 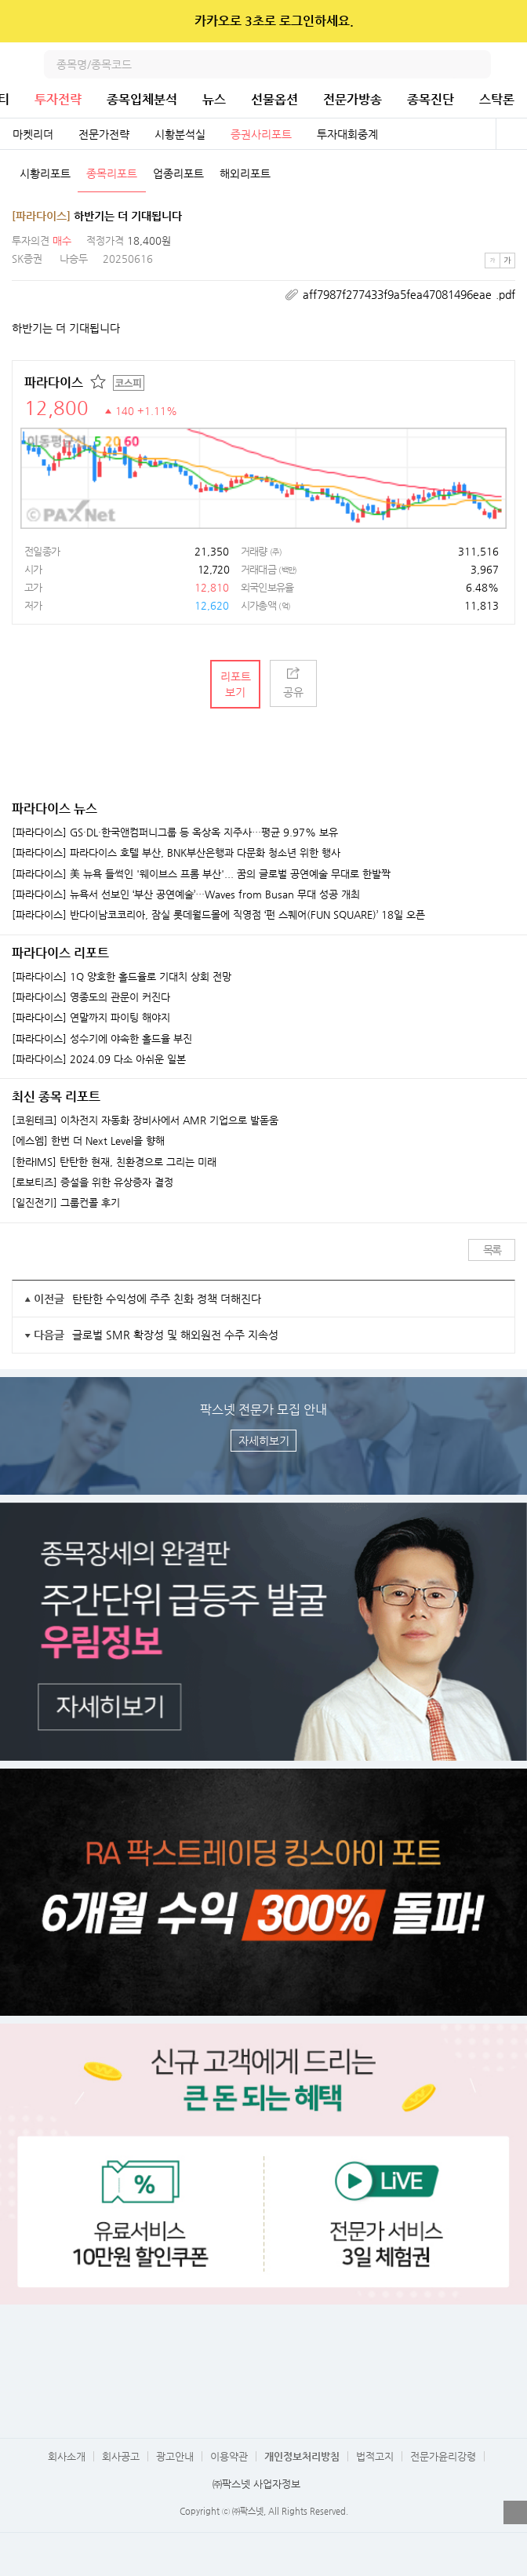 What do you see at coordinates (261, 134) in the screenshot?
I see `증권사리포트` at bounding box center [261, 134].